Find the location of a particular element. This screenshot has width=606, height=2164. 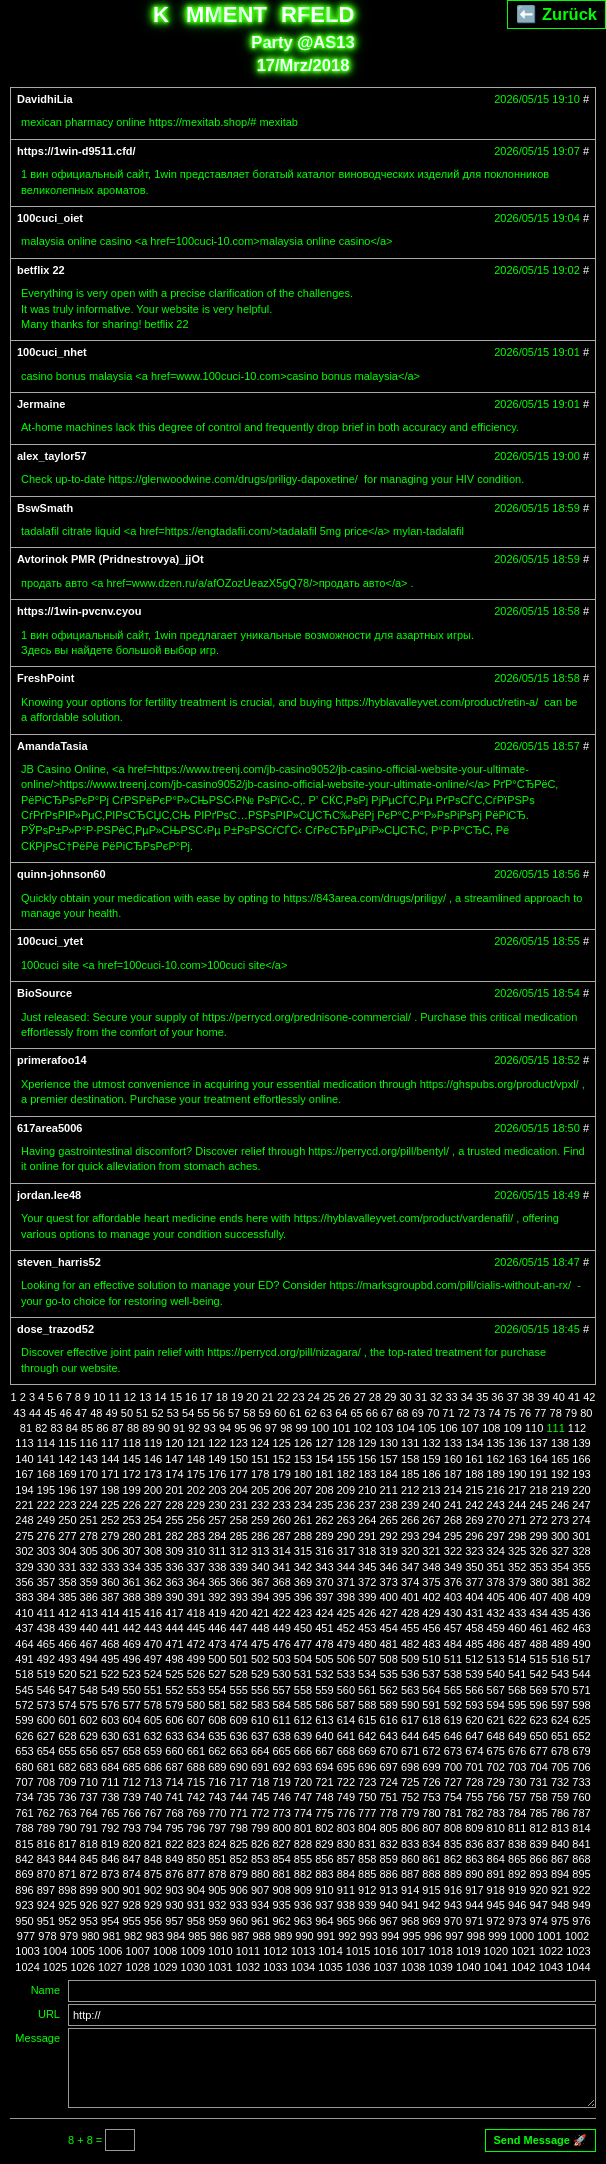

115 is located at coordinates (67, 1443).